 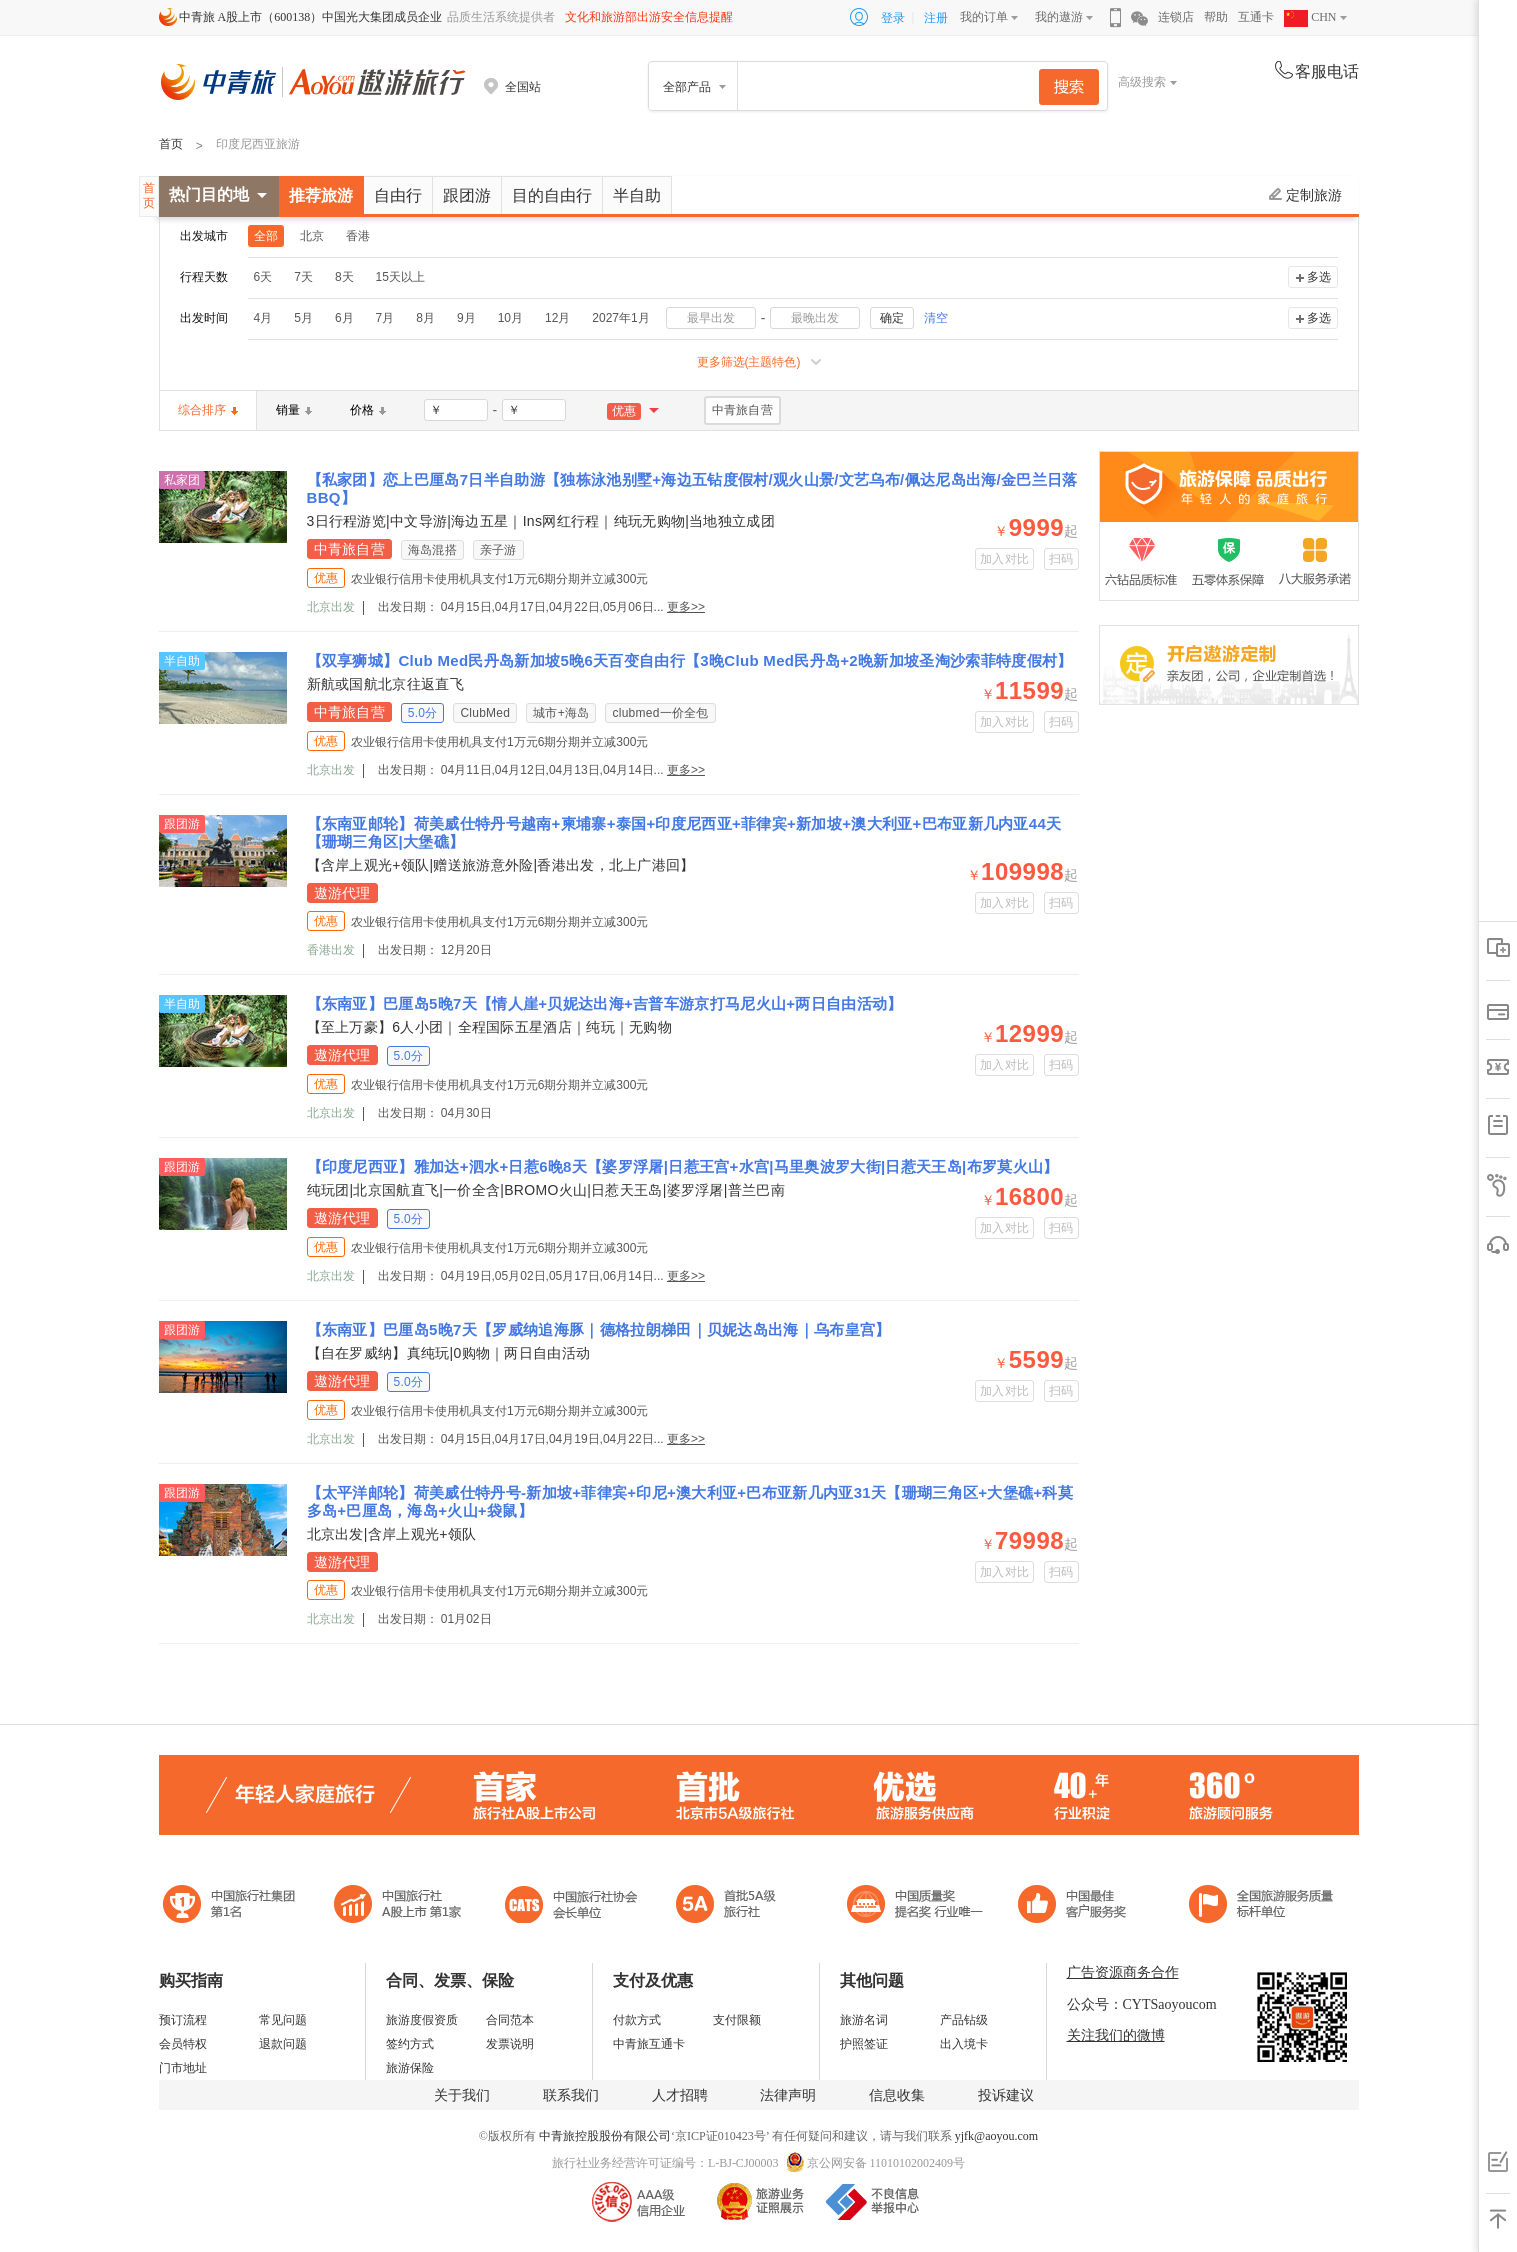 I want to click on 【东南亚】巴厘岛5晚7天【罗威纳追海豚｜德格拉朗梯田｜贝妮达岛出海｜乌布皇宫】, so click(x=599, y=1329).